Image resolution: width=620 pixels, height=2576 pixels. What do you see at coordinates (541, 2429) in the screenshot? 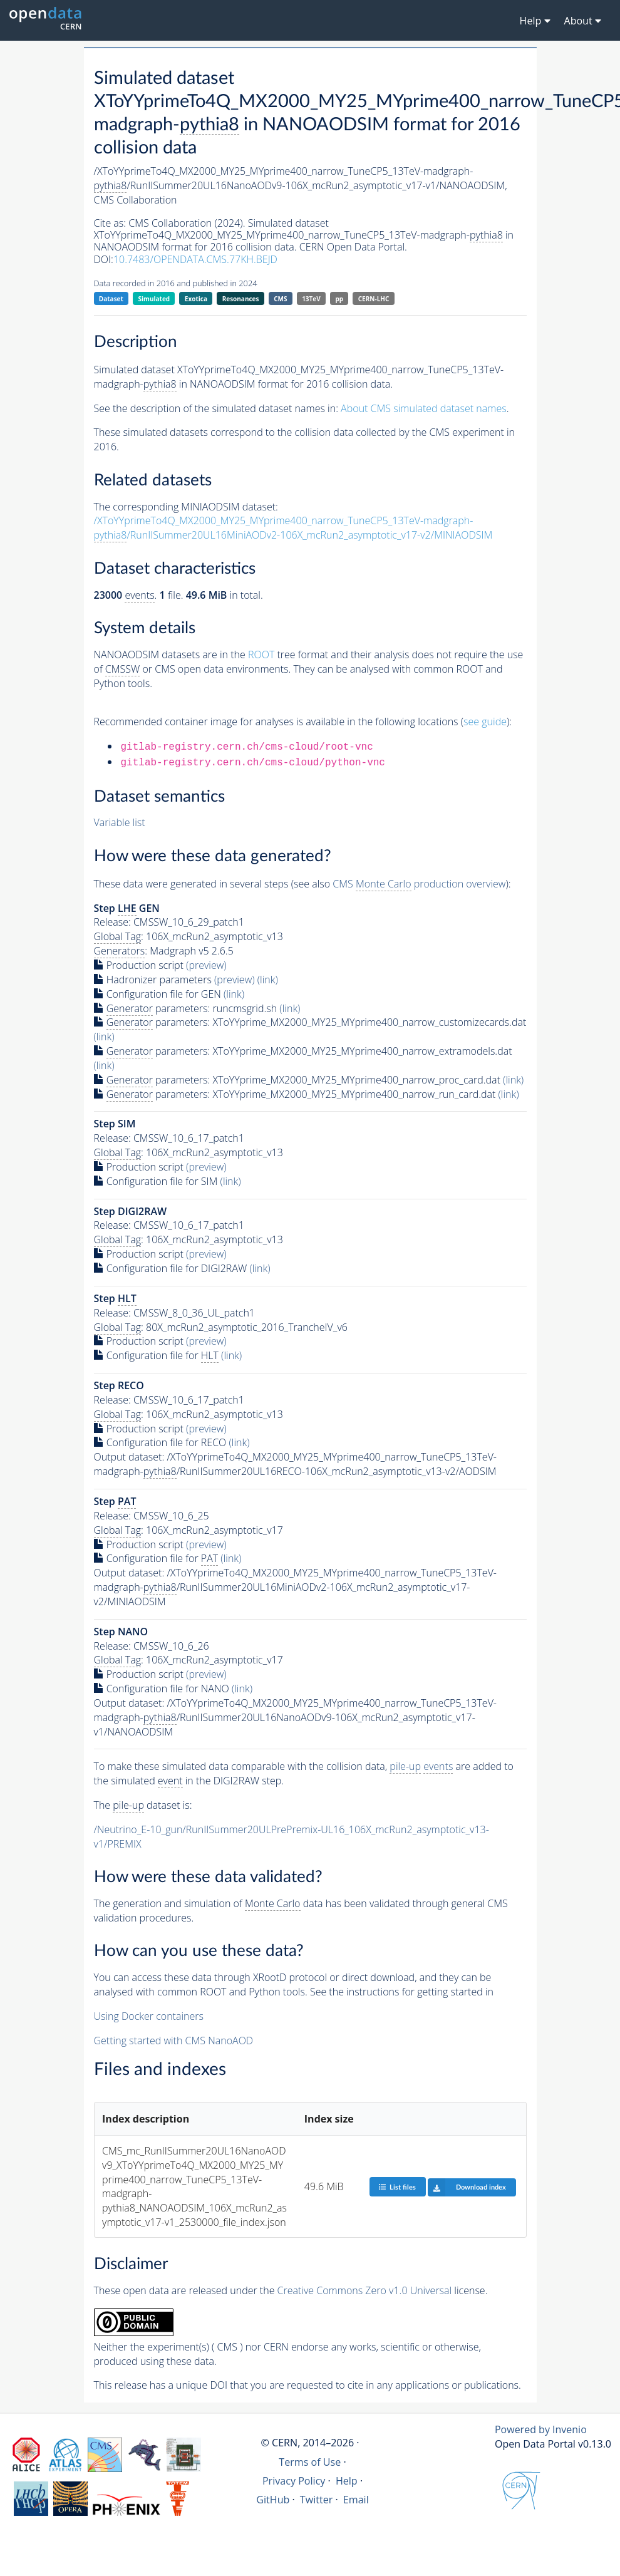
I see `Powered by Invenio` at bounding box center [541, 2429].